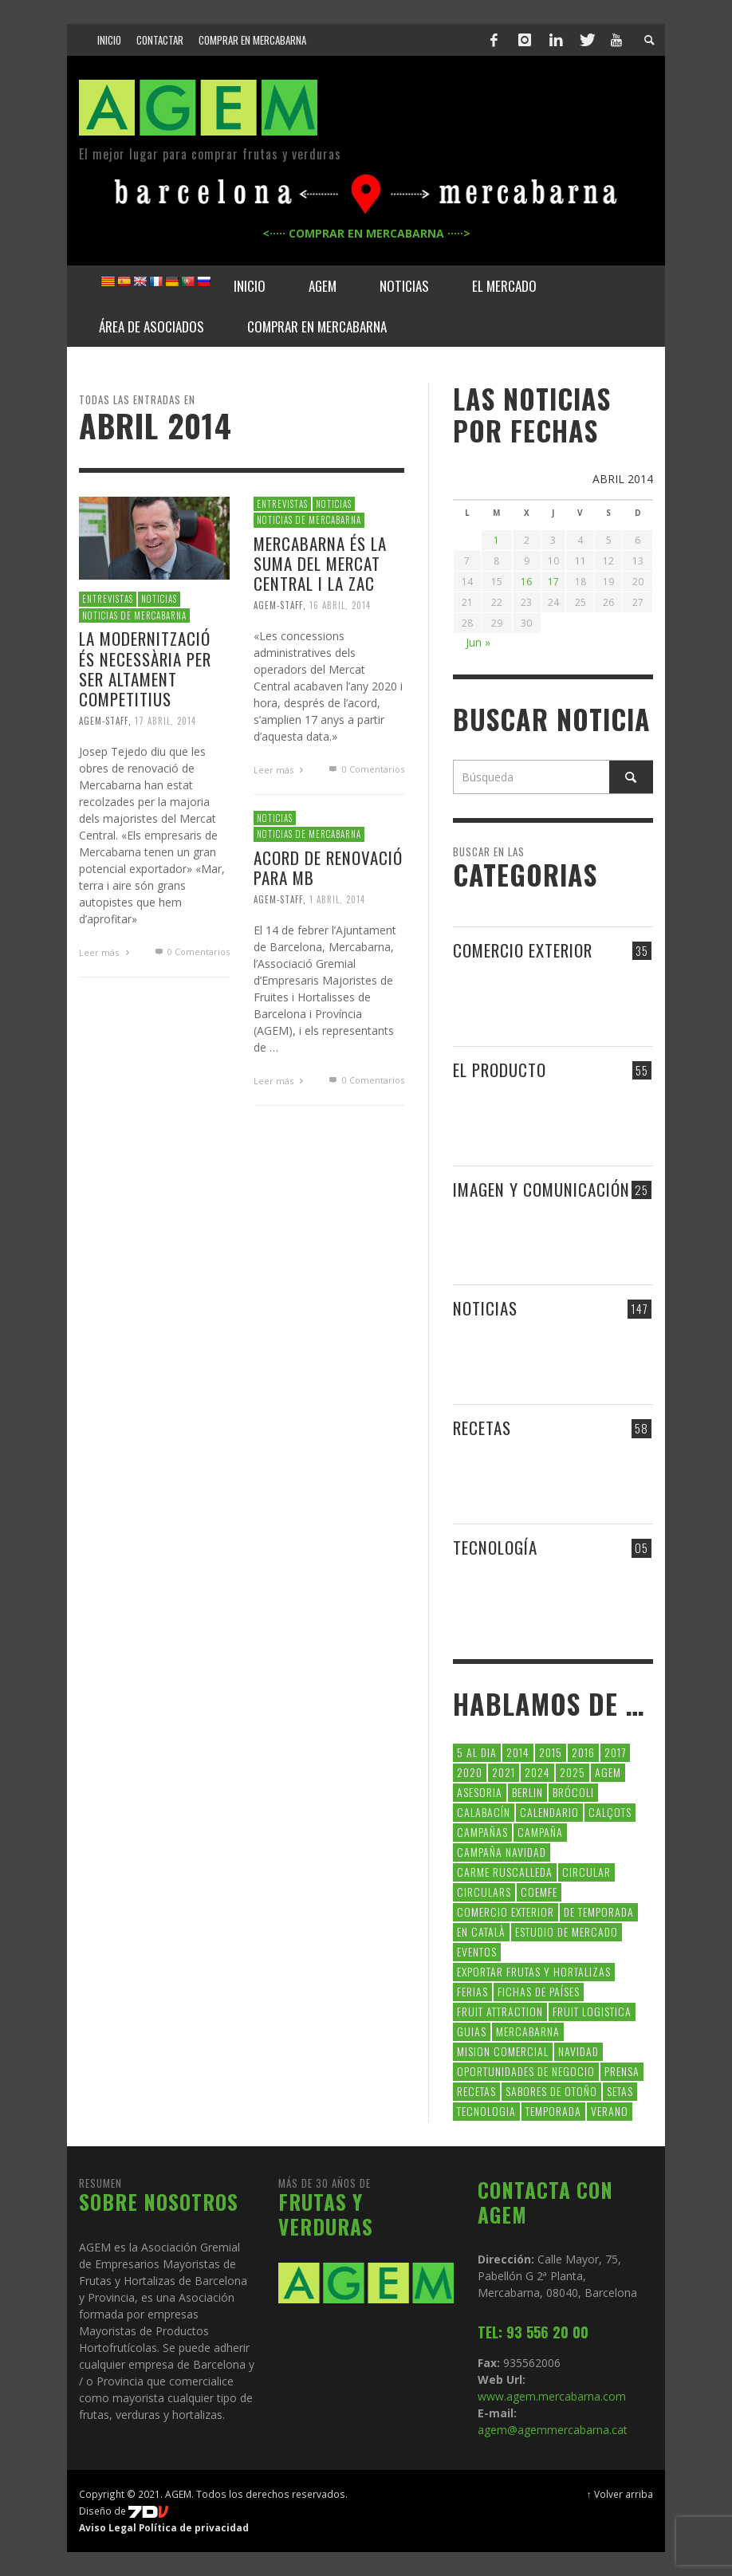 Image resolution: width=732 pixels, height=2576 pixels. What do you see at coordinates (534, 1971) in the screenshot?
I see `exportar frutas y hortalizas [exportar frutas y hortalizas (5 elementos)]` at bounding box center [534, 1971].